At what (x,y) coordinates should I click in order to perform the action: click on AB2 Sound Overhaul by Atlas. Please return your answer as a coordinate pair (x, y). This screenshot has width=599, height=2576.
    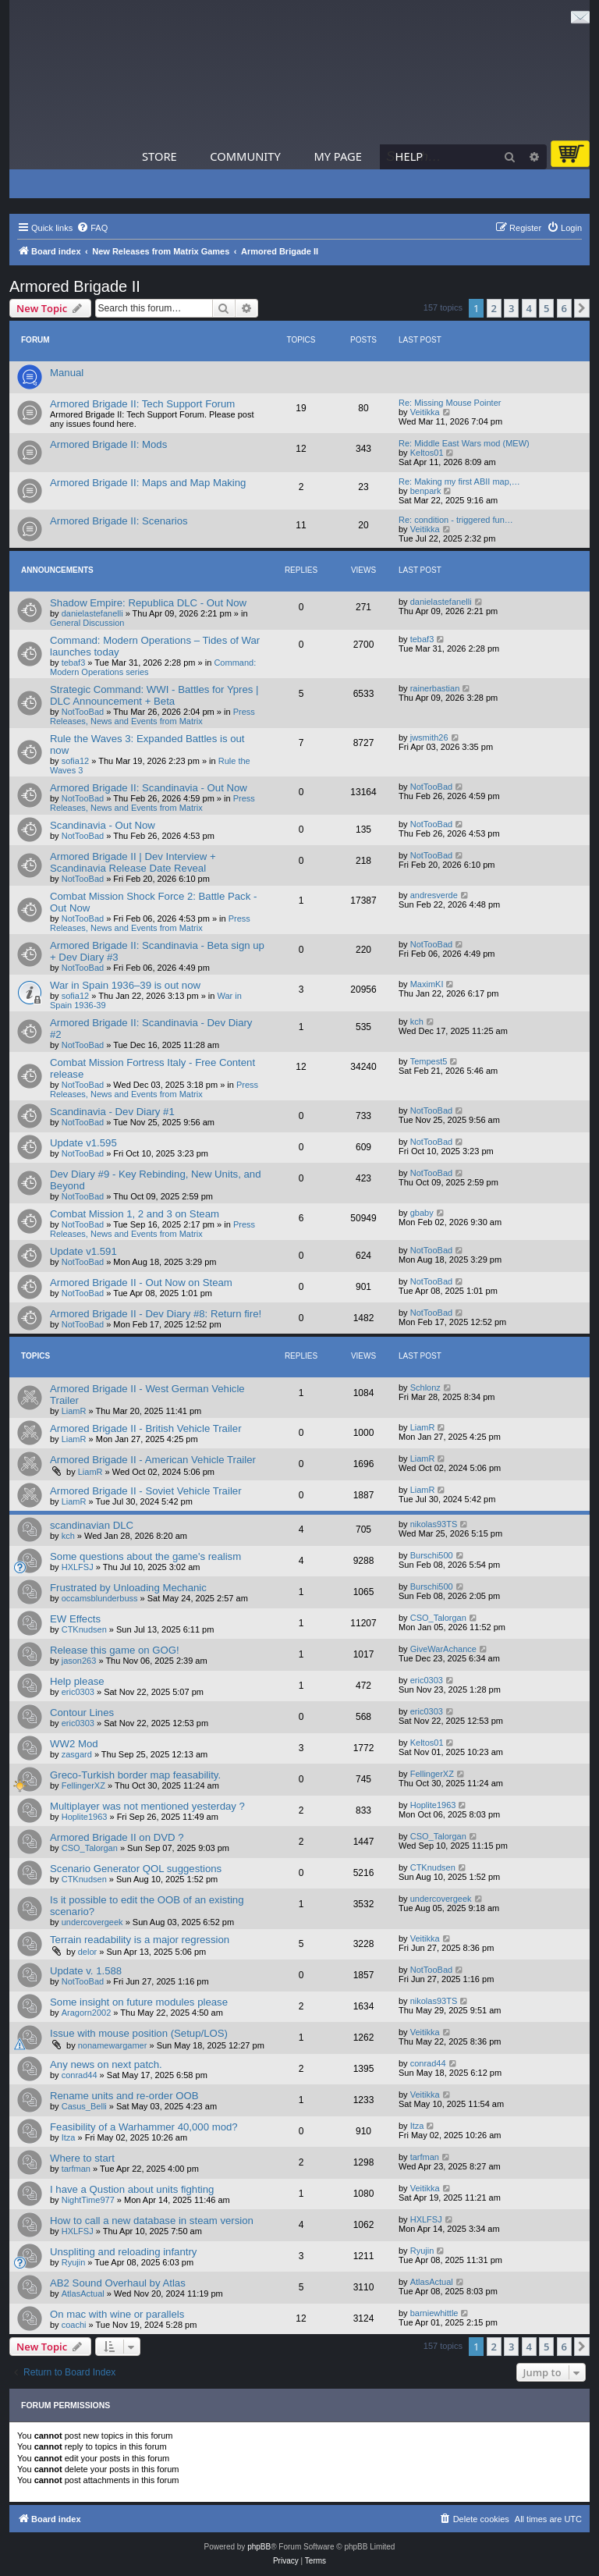
    Looking at the image, I should click on (118, 2283).